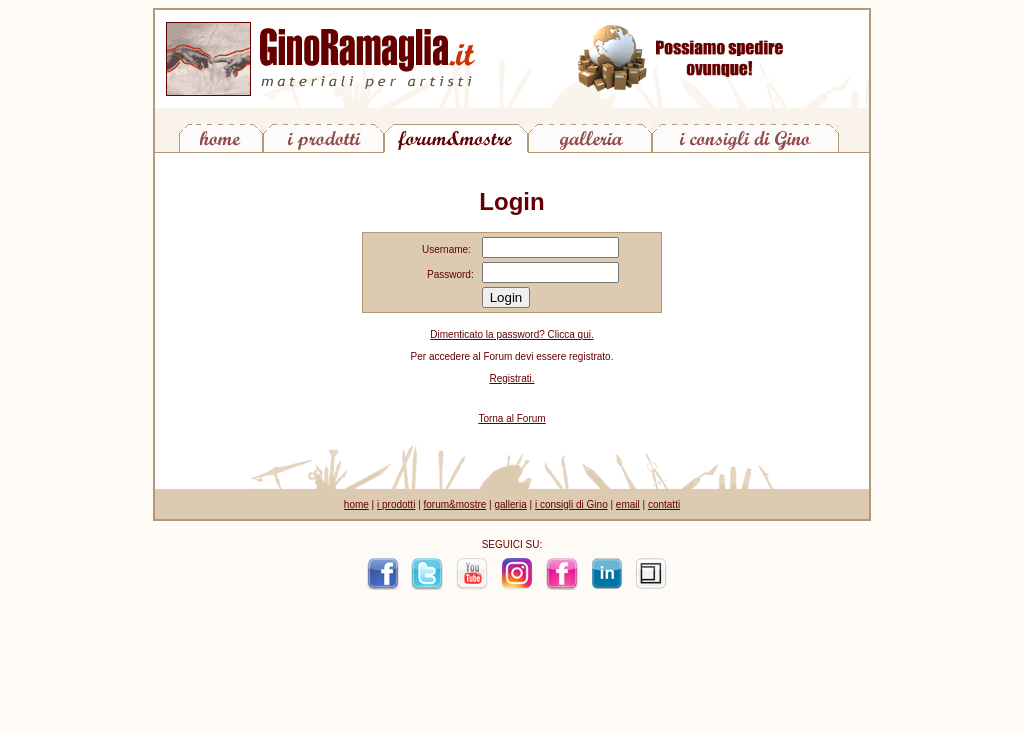 The width and height of the screenshot is (1024, 732). I want to click on Torna al Forum, so click(511, 418).